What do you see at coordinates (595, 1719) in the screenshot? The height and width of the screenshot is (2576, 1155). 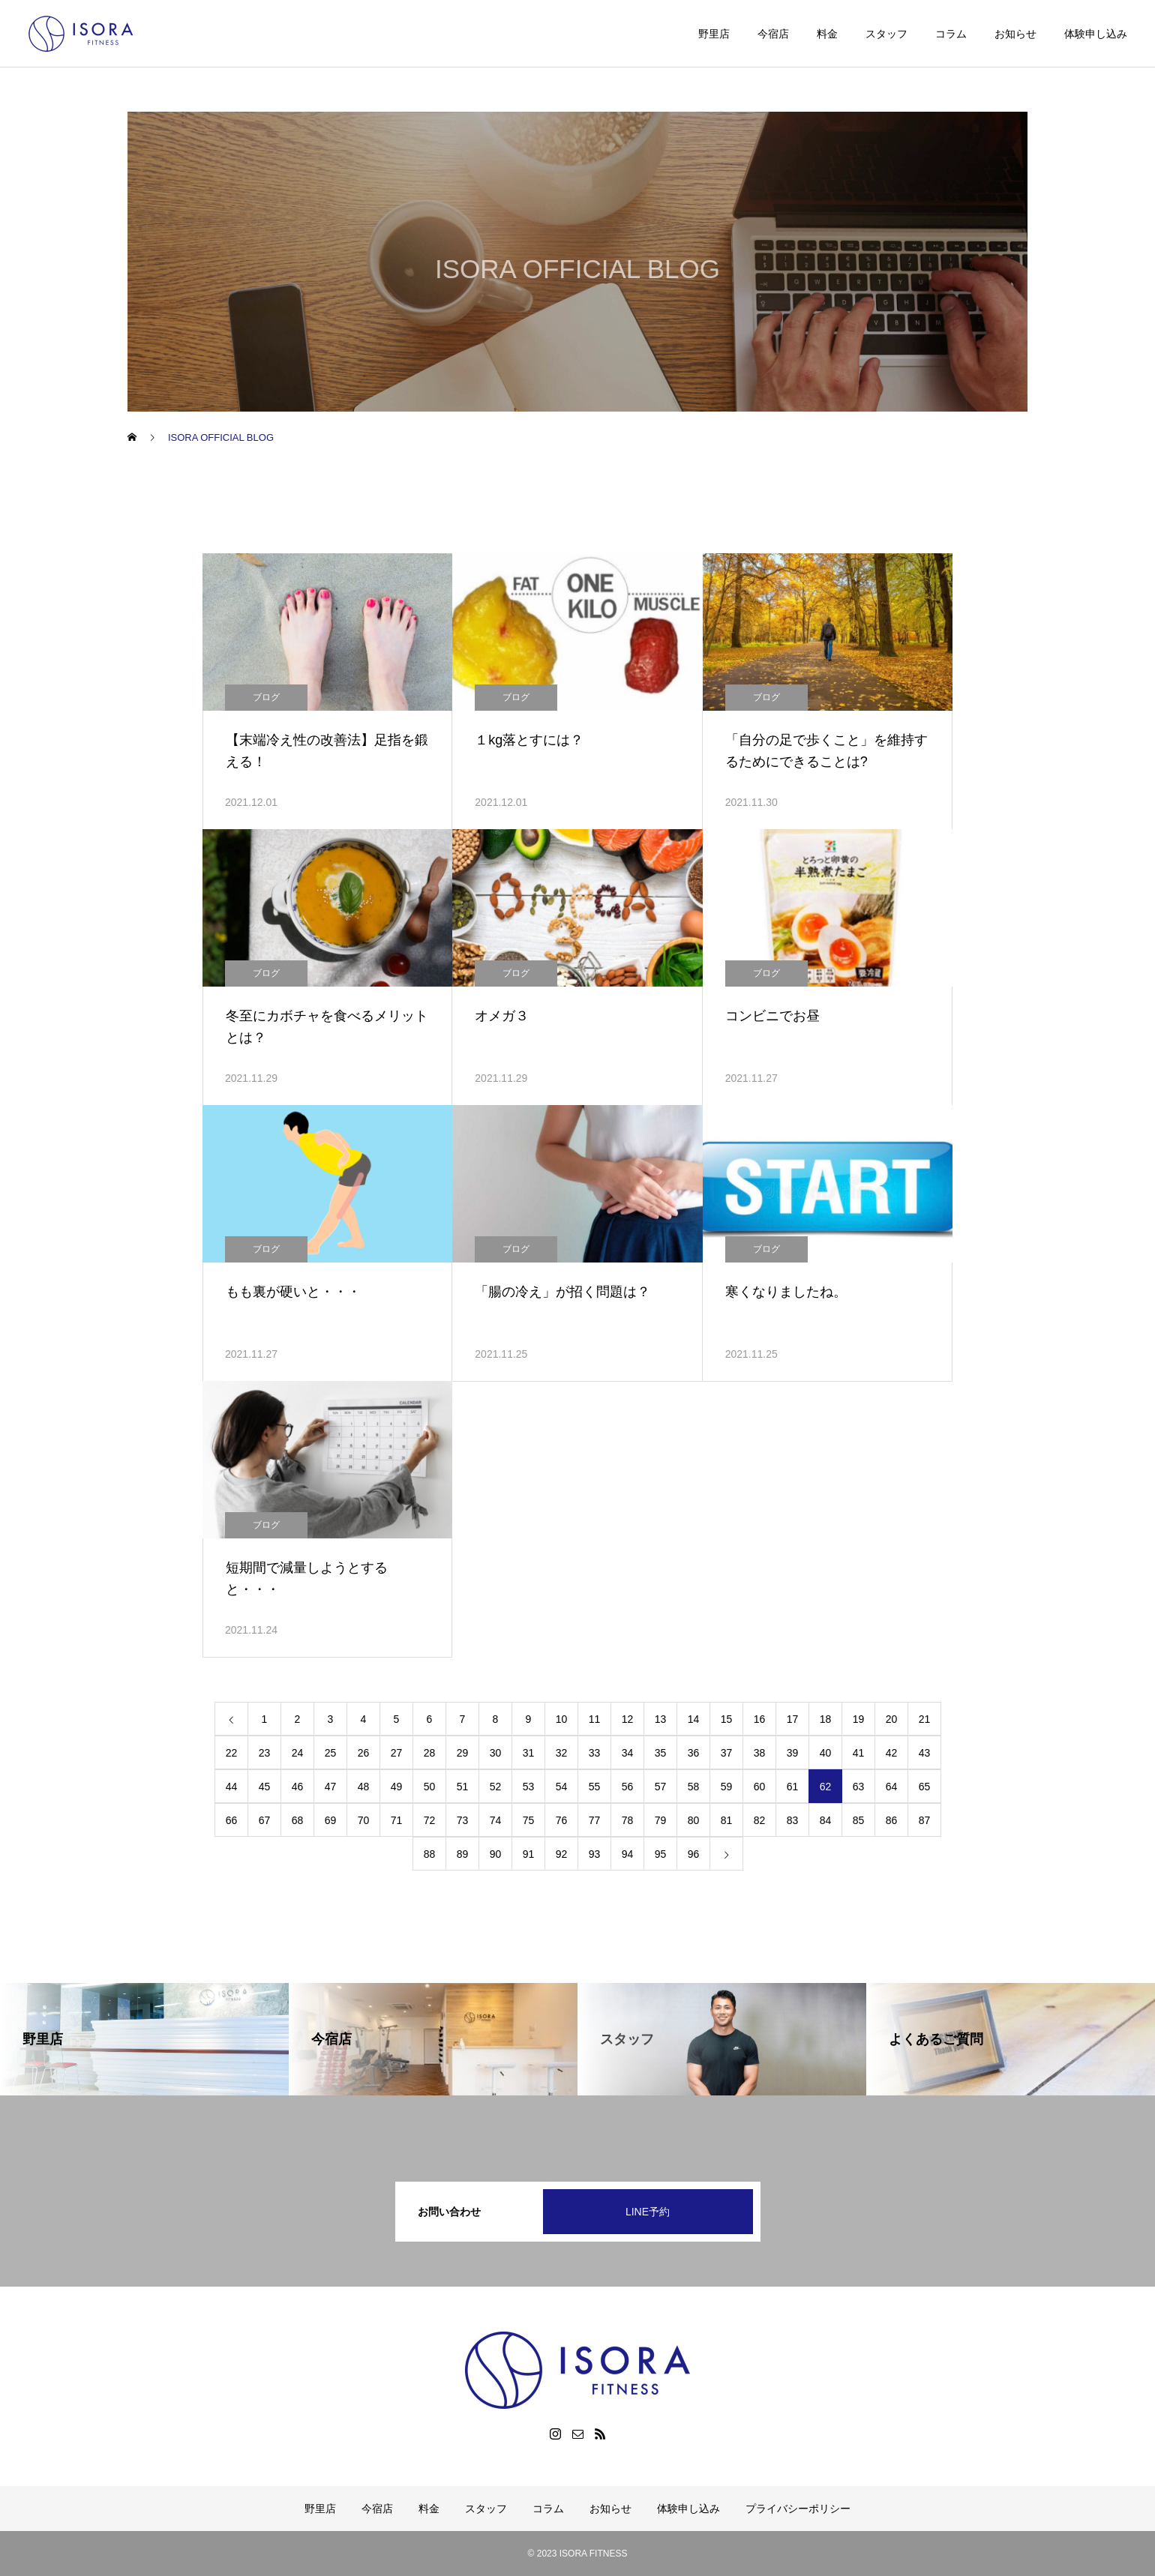 I see `11` at bounding box center [595, 1719].